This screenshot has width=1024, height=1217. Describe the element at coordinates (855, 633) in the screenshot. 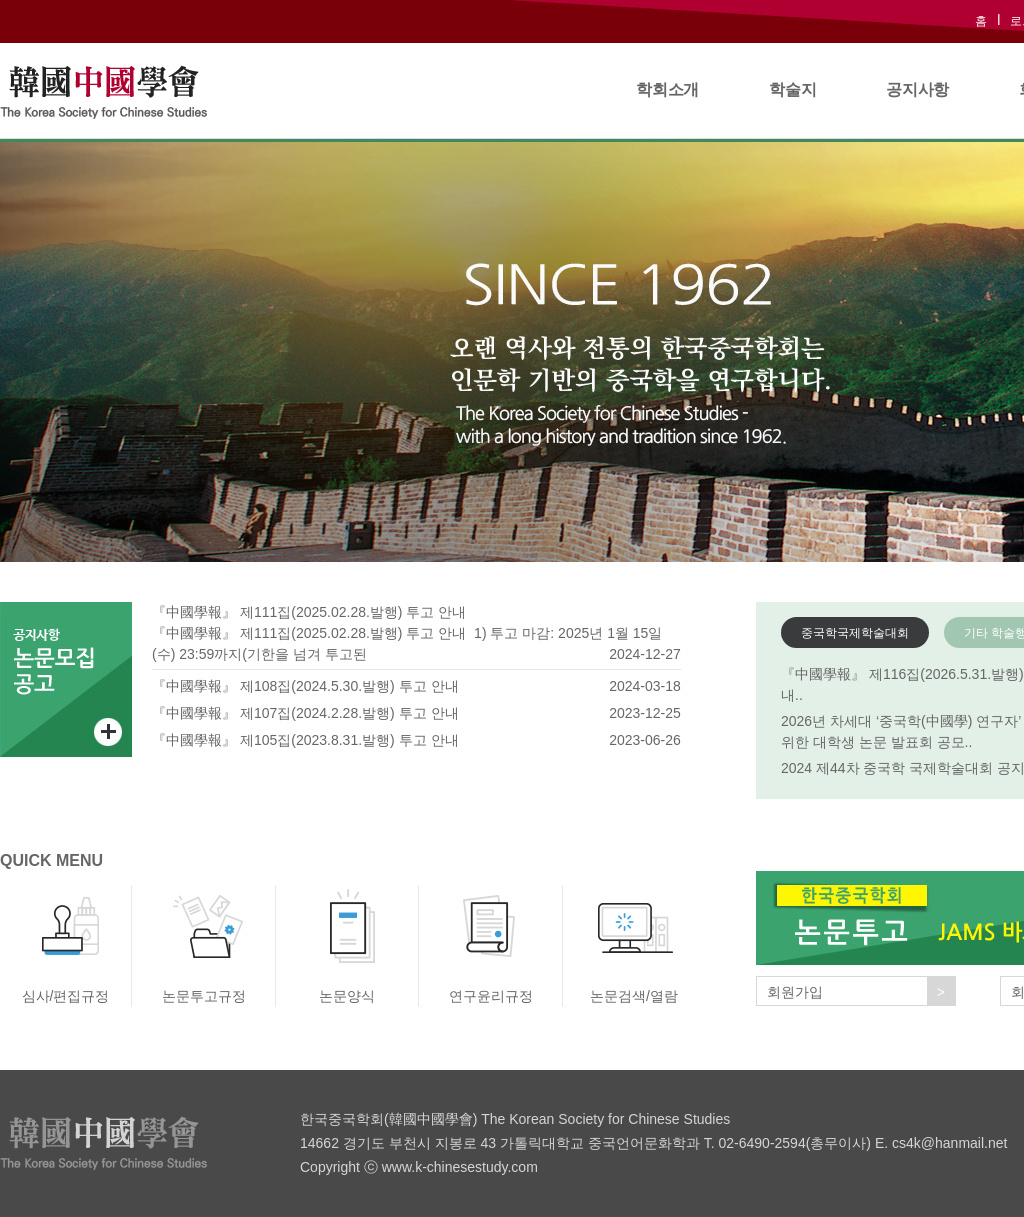

I see `중국학국제학술대회` at that location.